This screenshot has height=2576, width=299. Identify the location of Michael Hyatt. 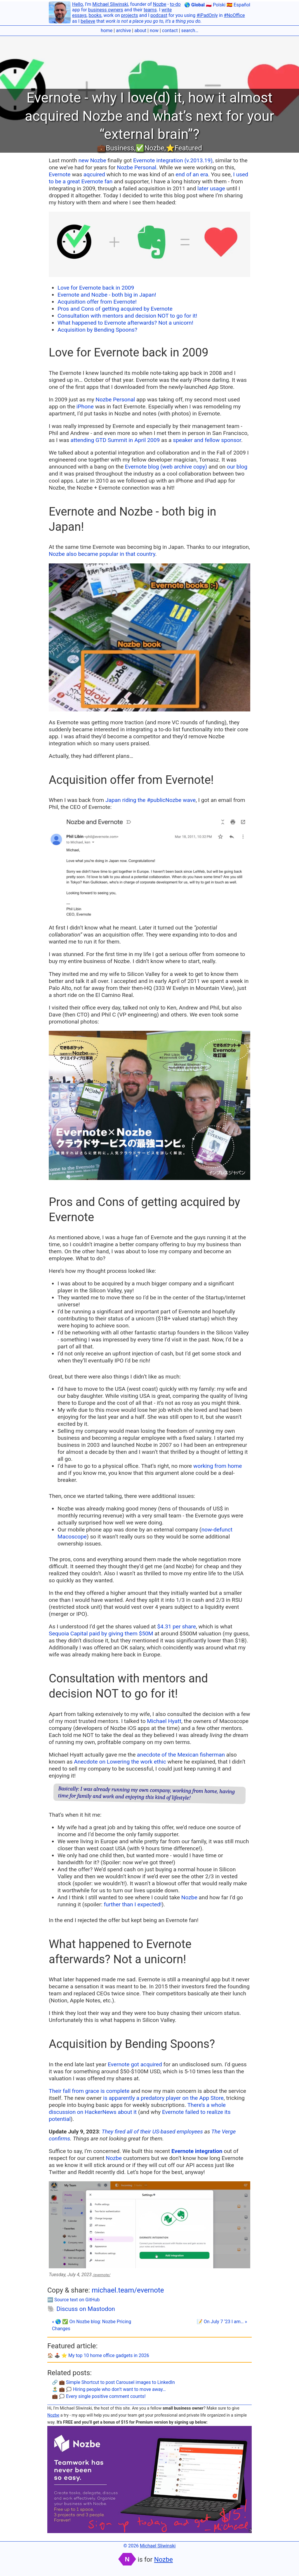
(164, 1721).